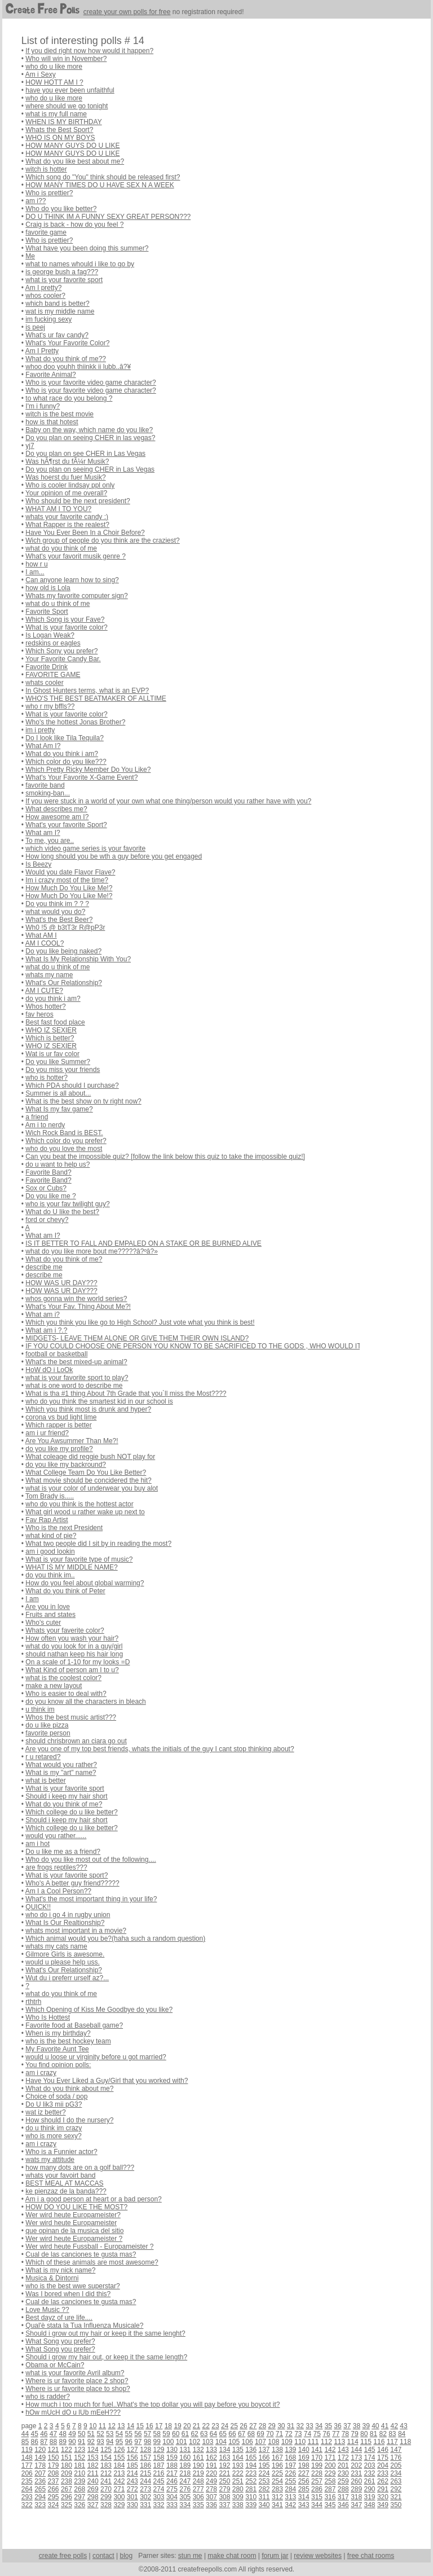 This screenshot has width=433, height=2576. Describe the element at coordinates (65, 2191) in the screenshot. I see `ke pienzaz de la banda???` at that location.